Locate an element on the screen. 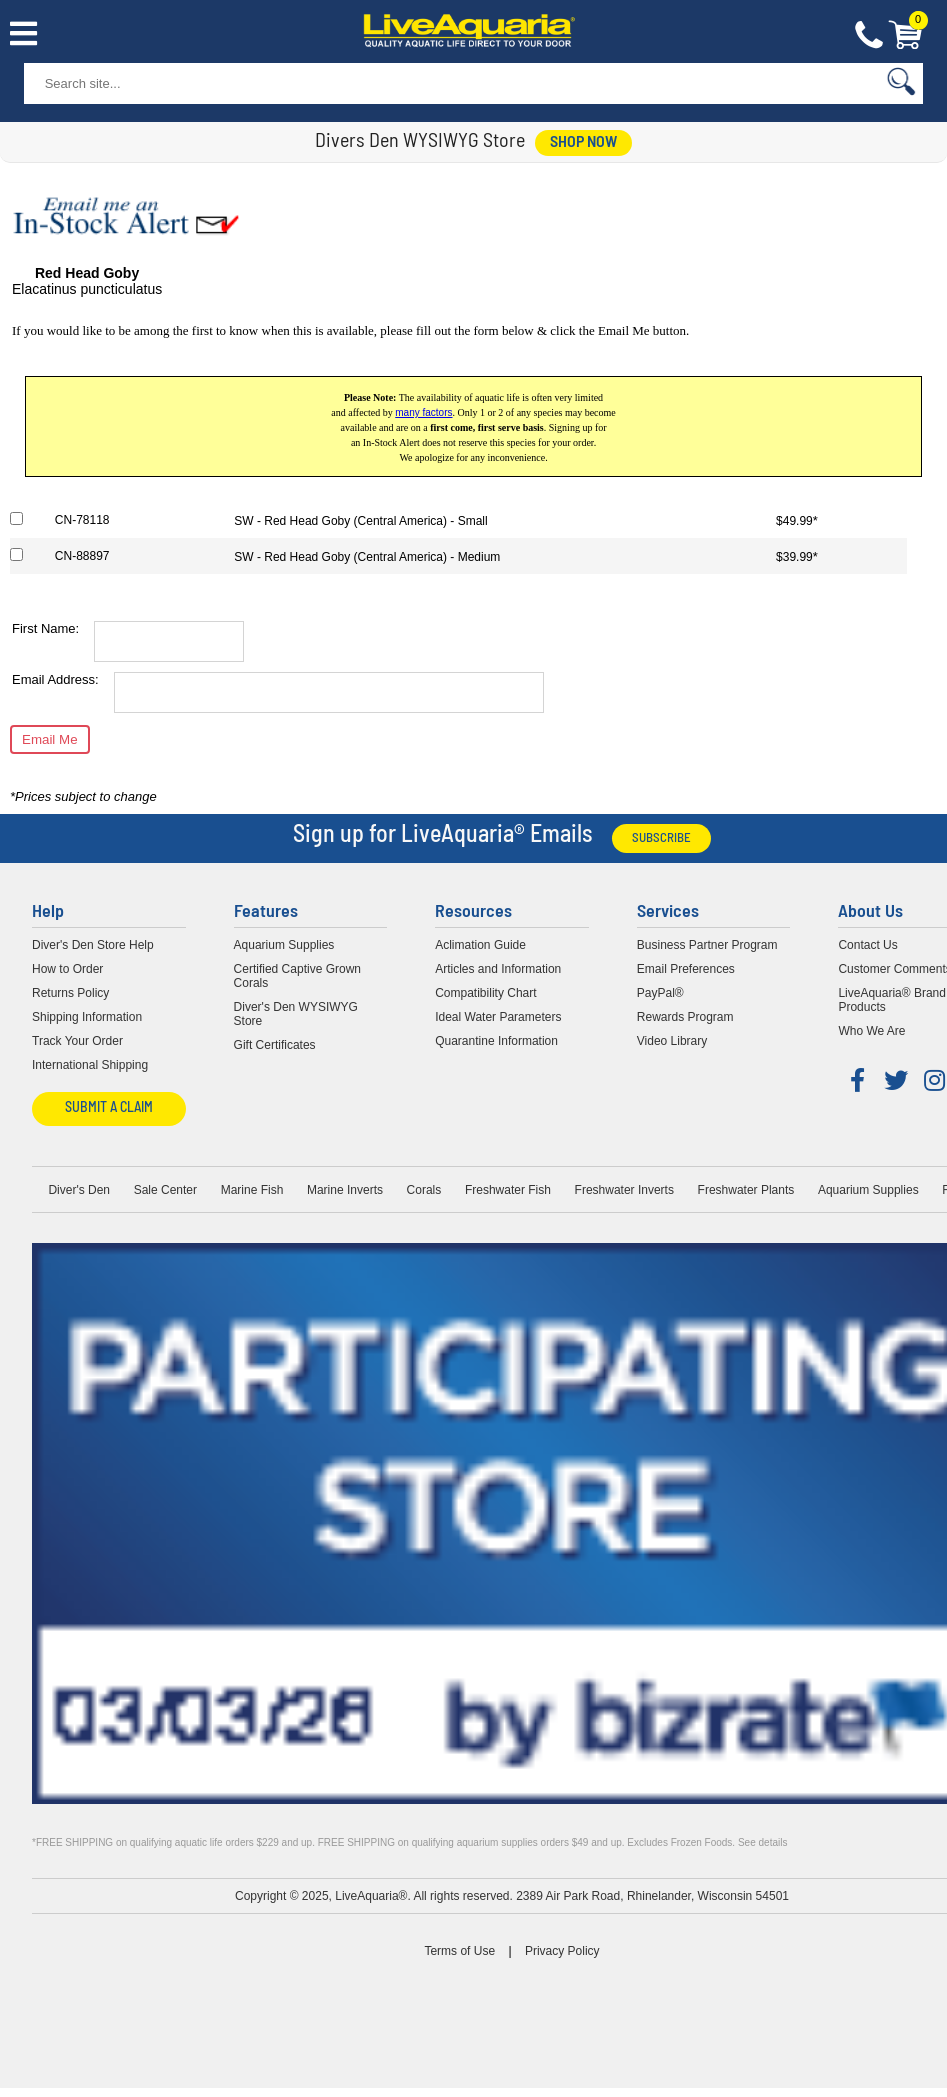  Freshwater Fish is located at coordinates (508, 1190).